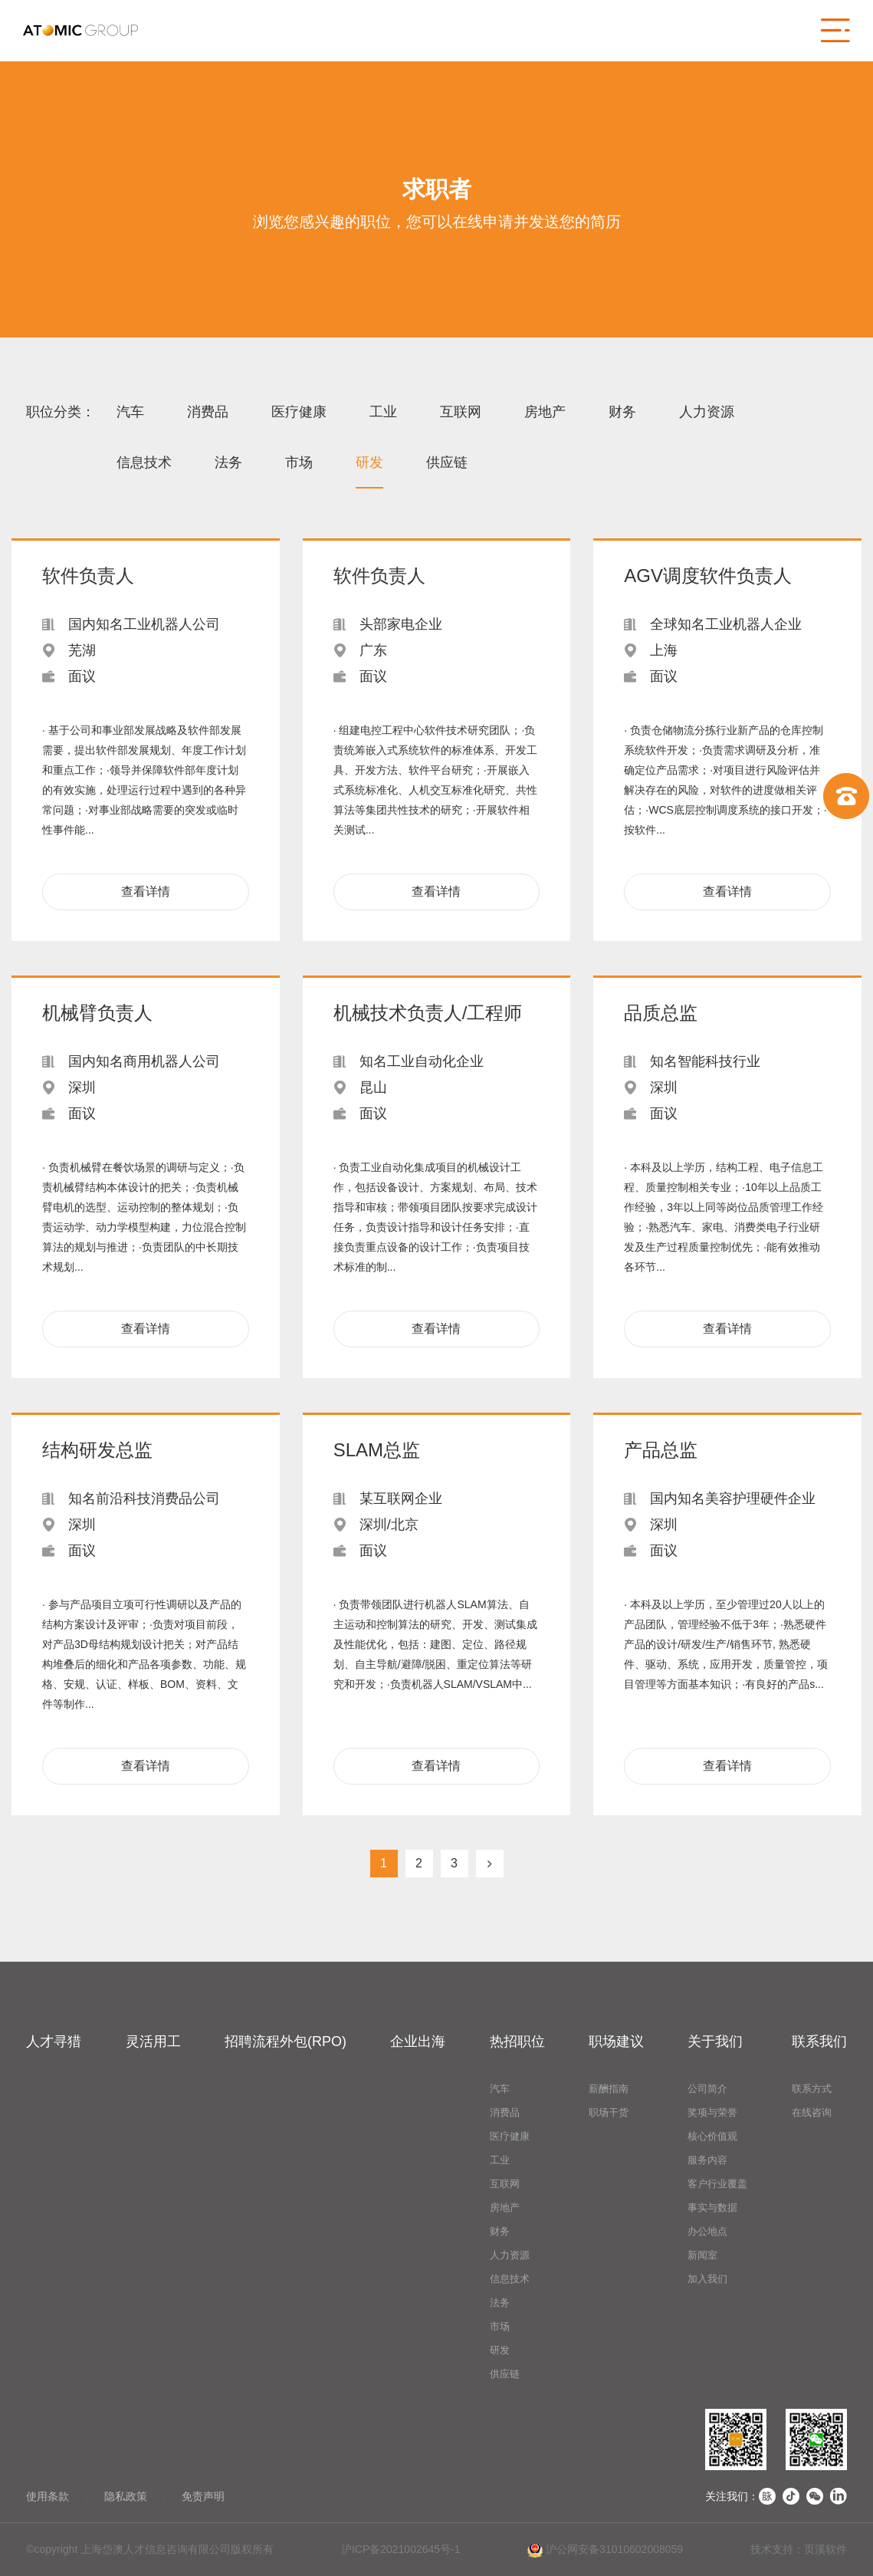  Describe the element at coordinates (417, 2041) in the screenshot. I see `企业出海` at that location.